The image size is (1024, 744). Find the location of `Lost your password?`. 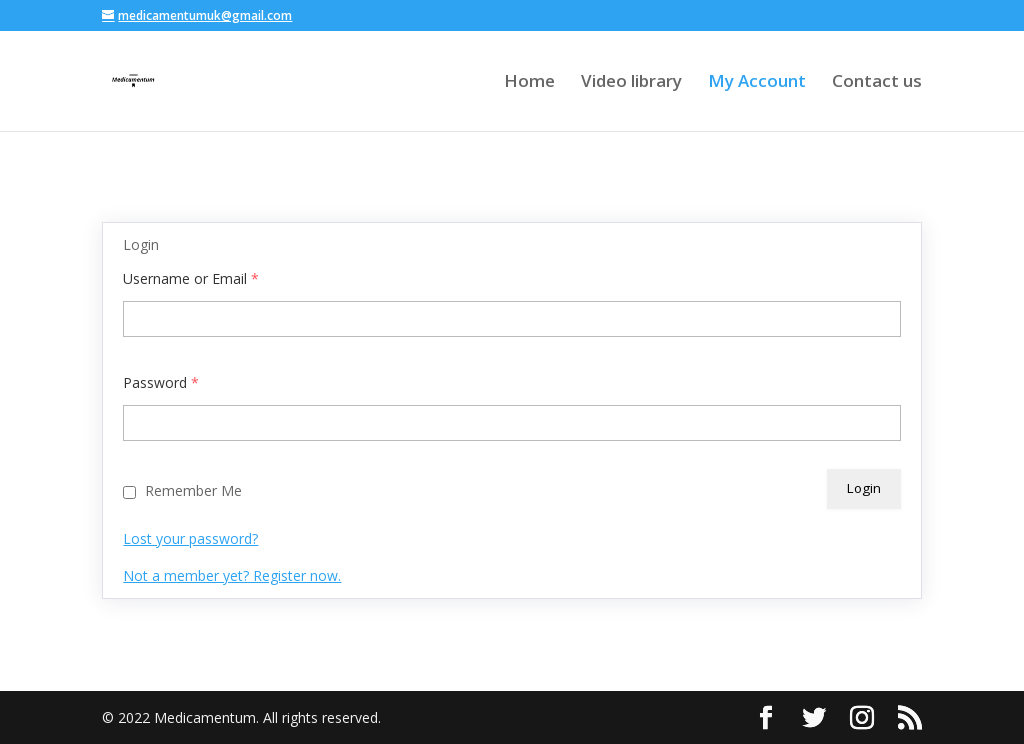

Lost your password? is located at coordinates (190, 538).